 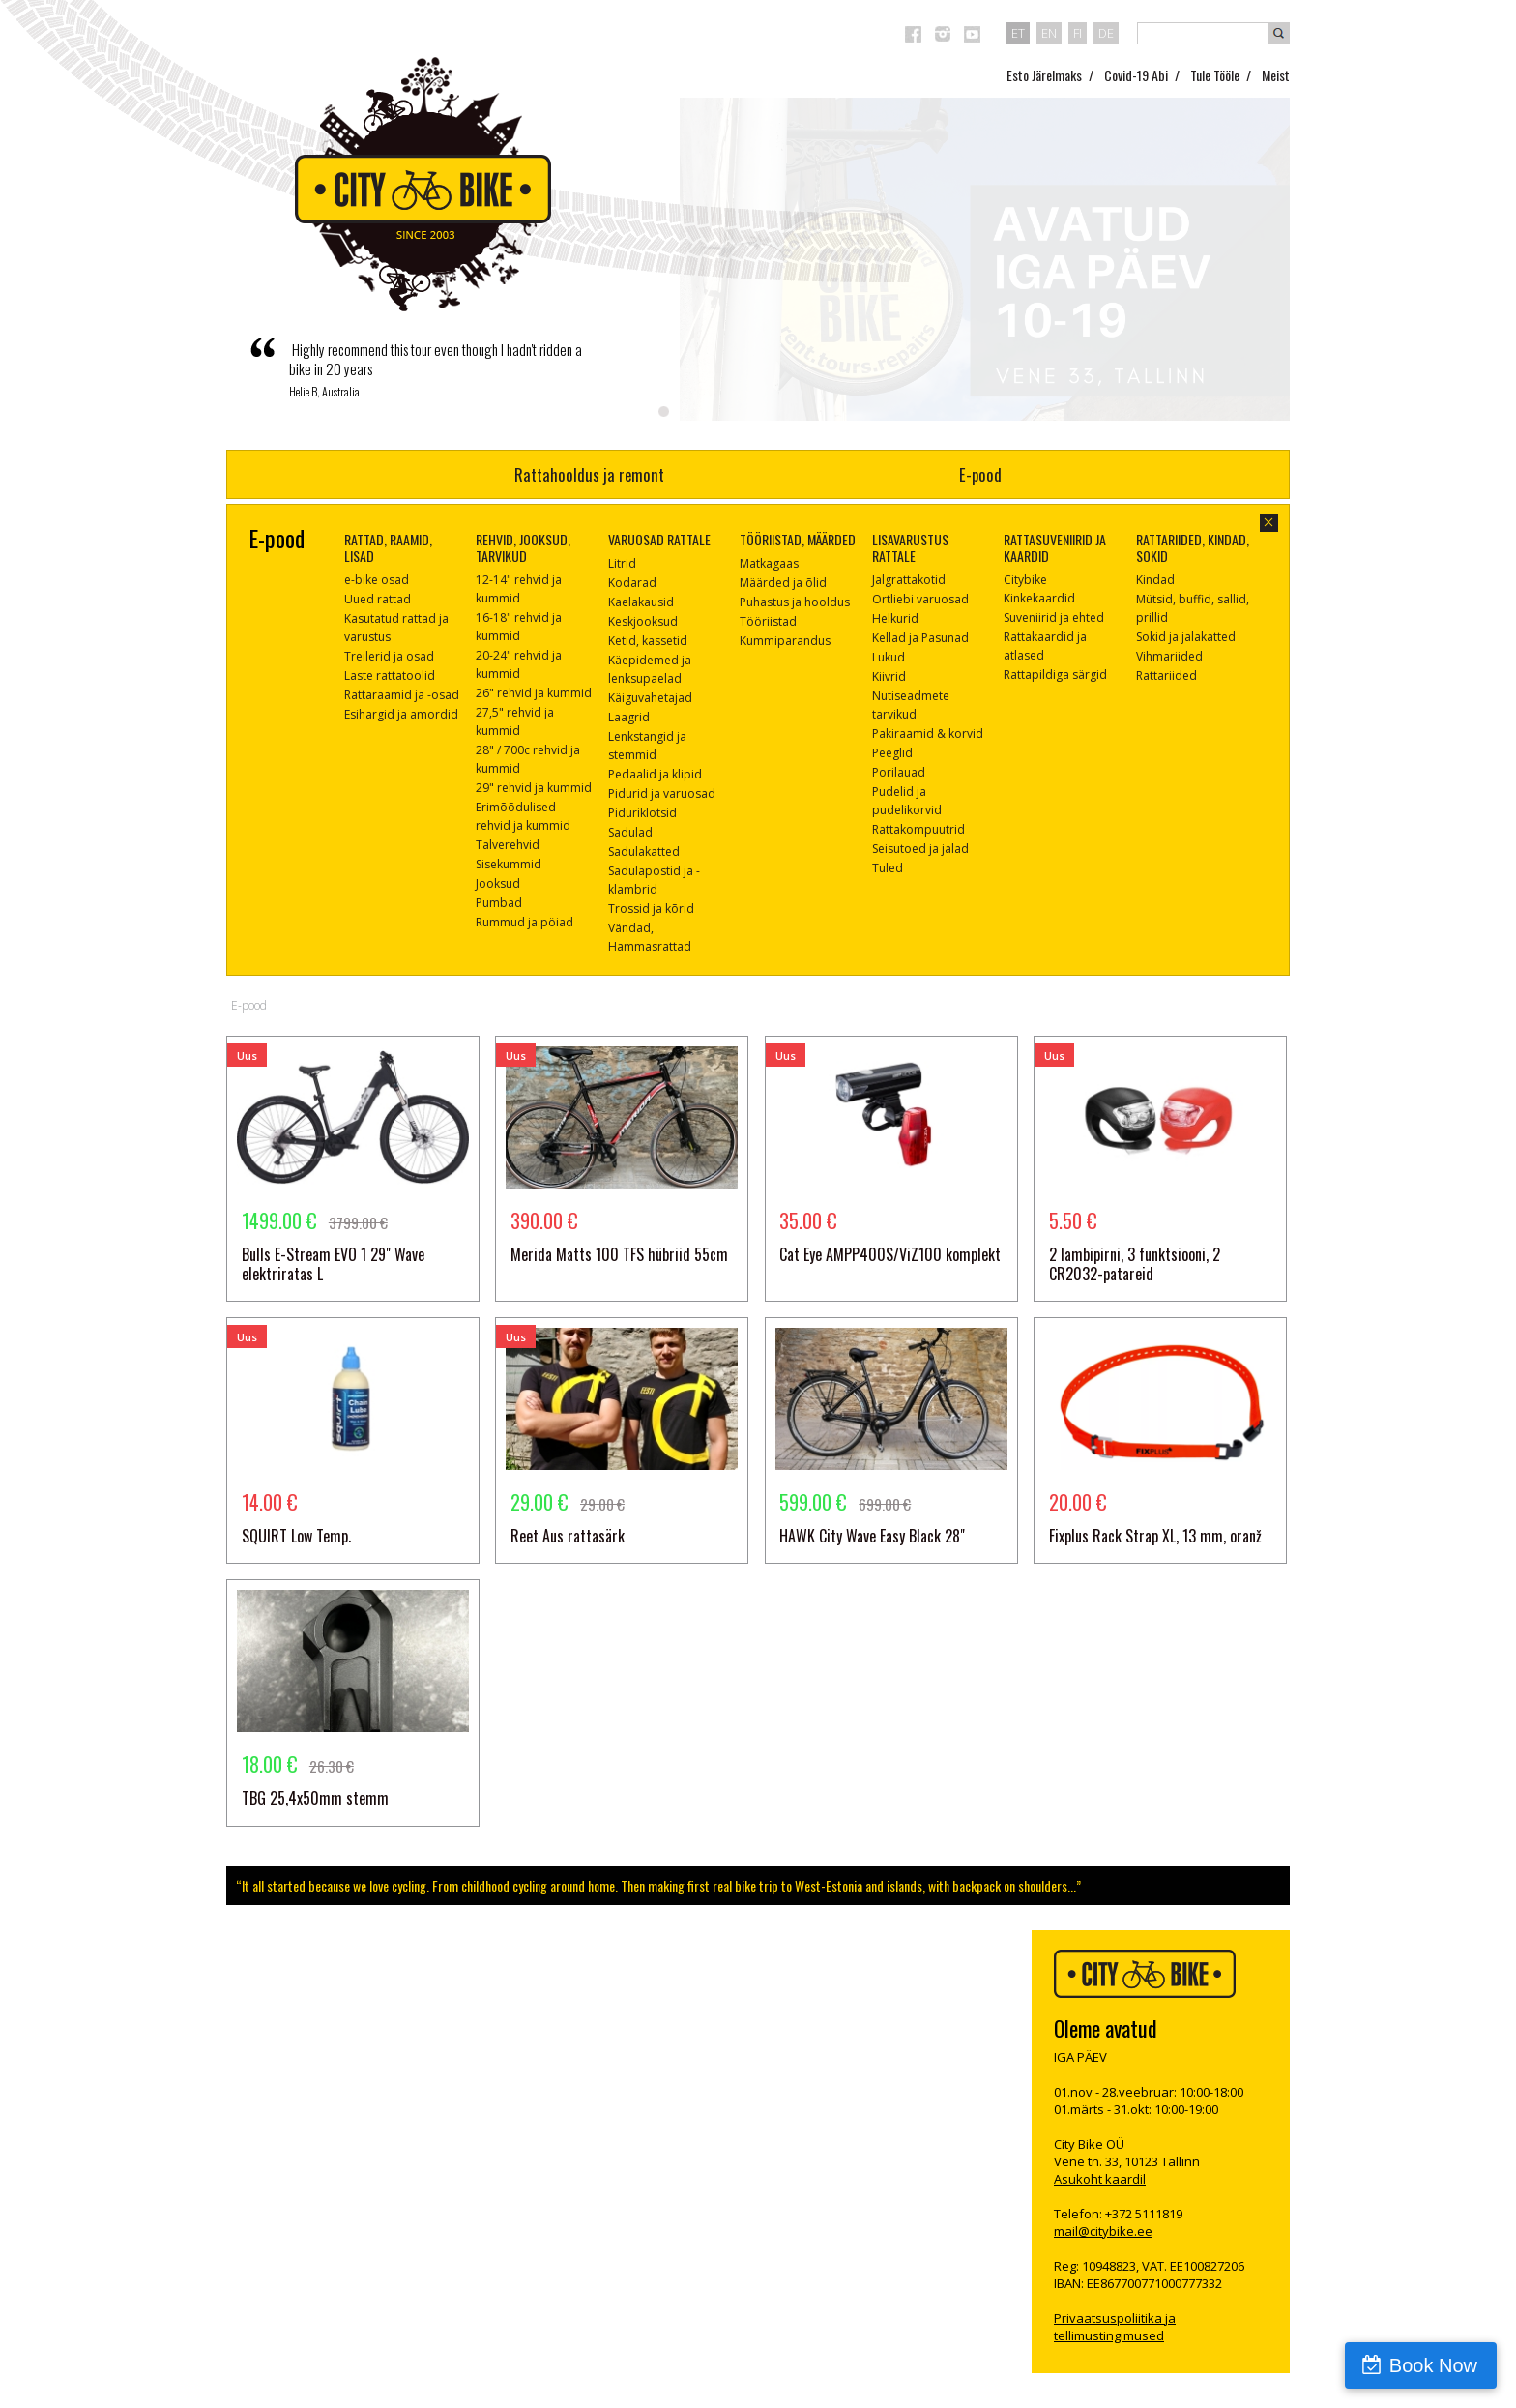 What do you see at coordinates (389, 675) in the screenshot?
I see `Laste rattatoolid` at bounding box center [389, 675].